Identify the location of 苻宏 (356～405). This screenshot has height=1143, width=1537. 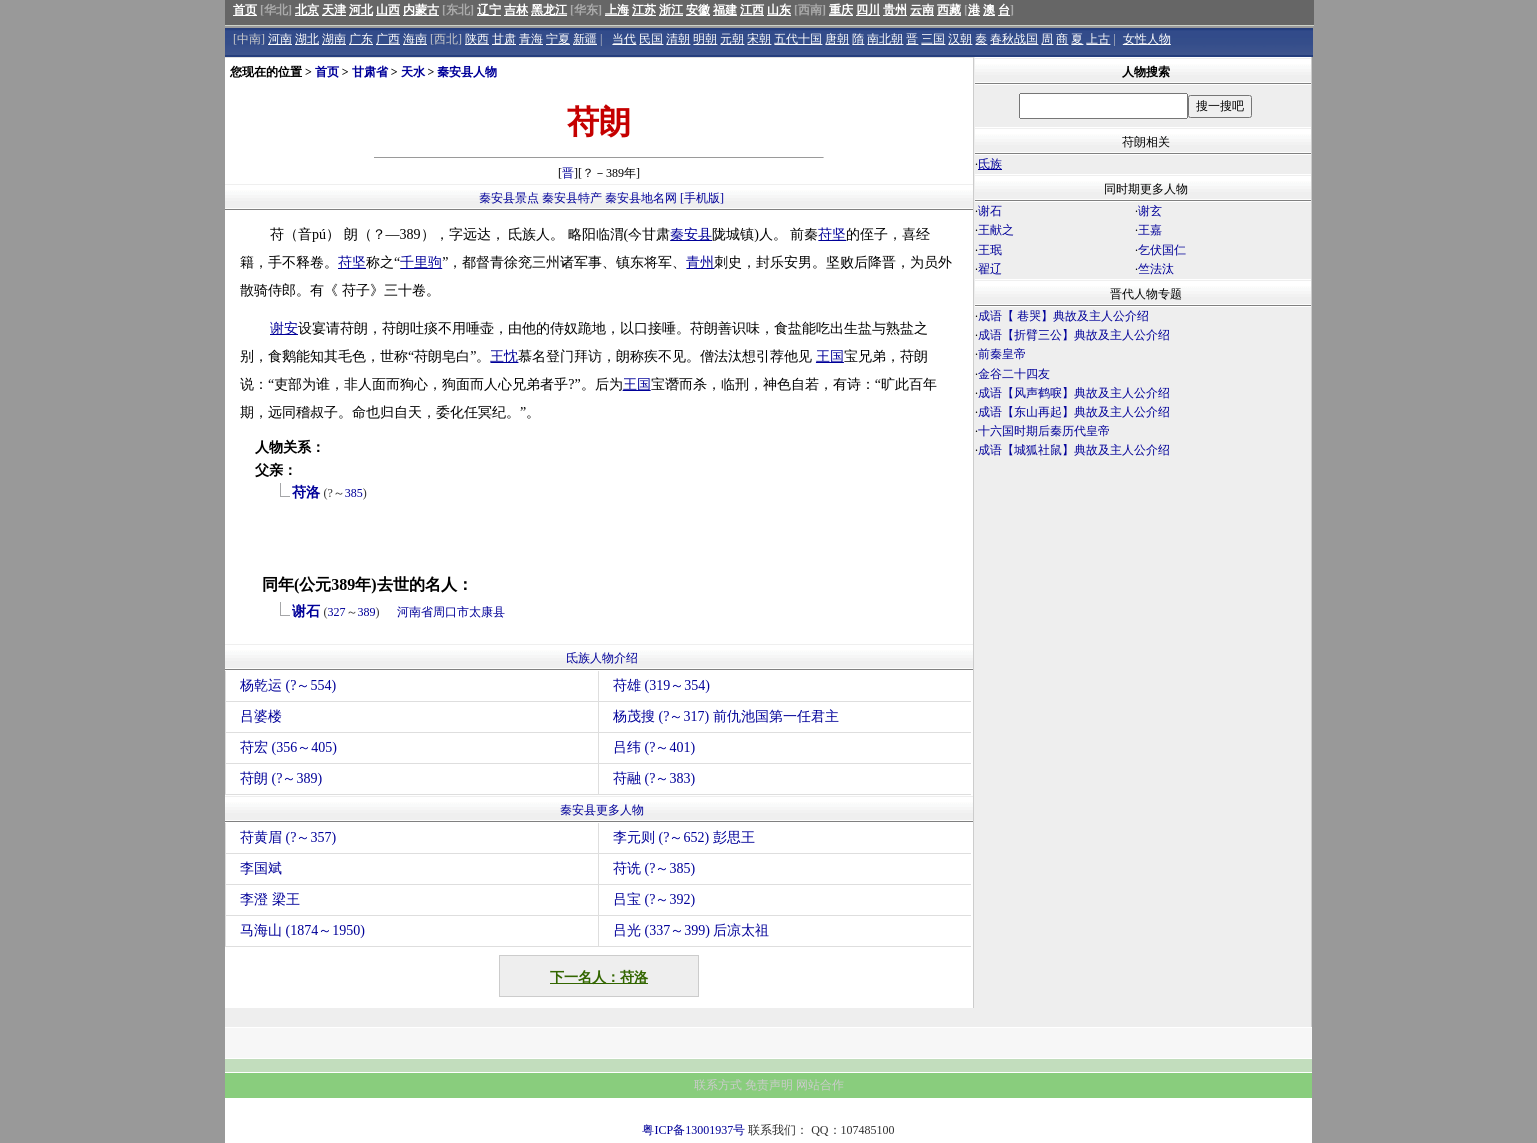
(288, 747).